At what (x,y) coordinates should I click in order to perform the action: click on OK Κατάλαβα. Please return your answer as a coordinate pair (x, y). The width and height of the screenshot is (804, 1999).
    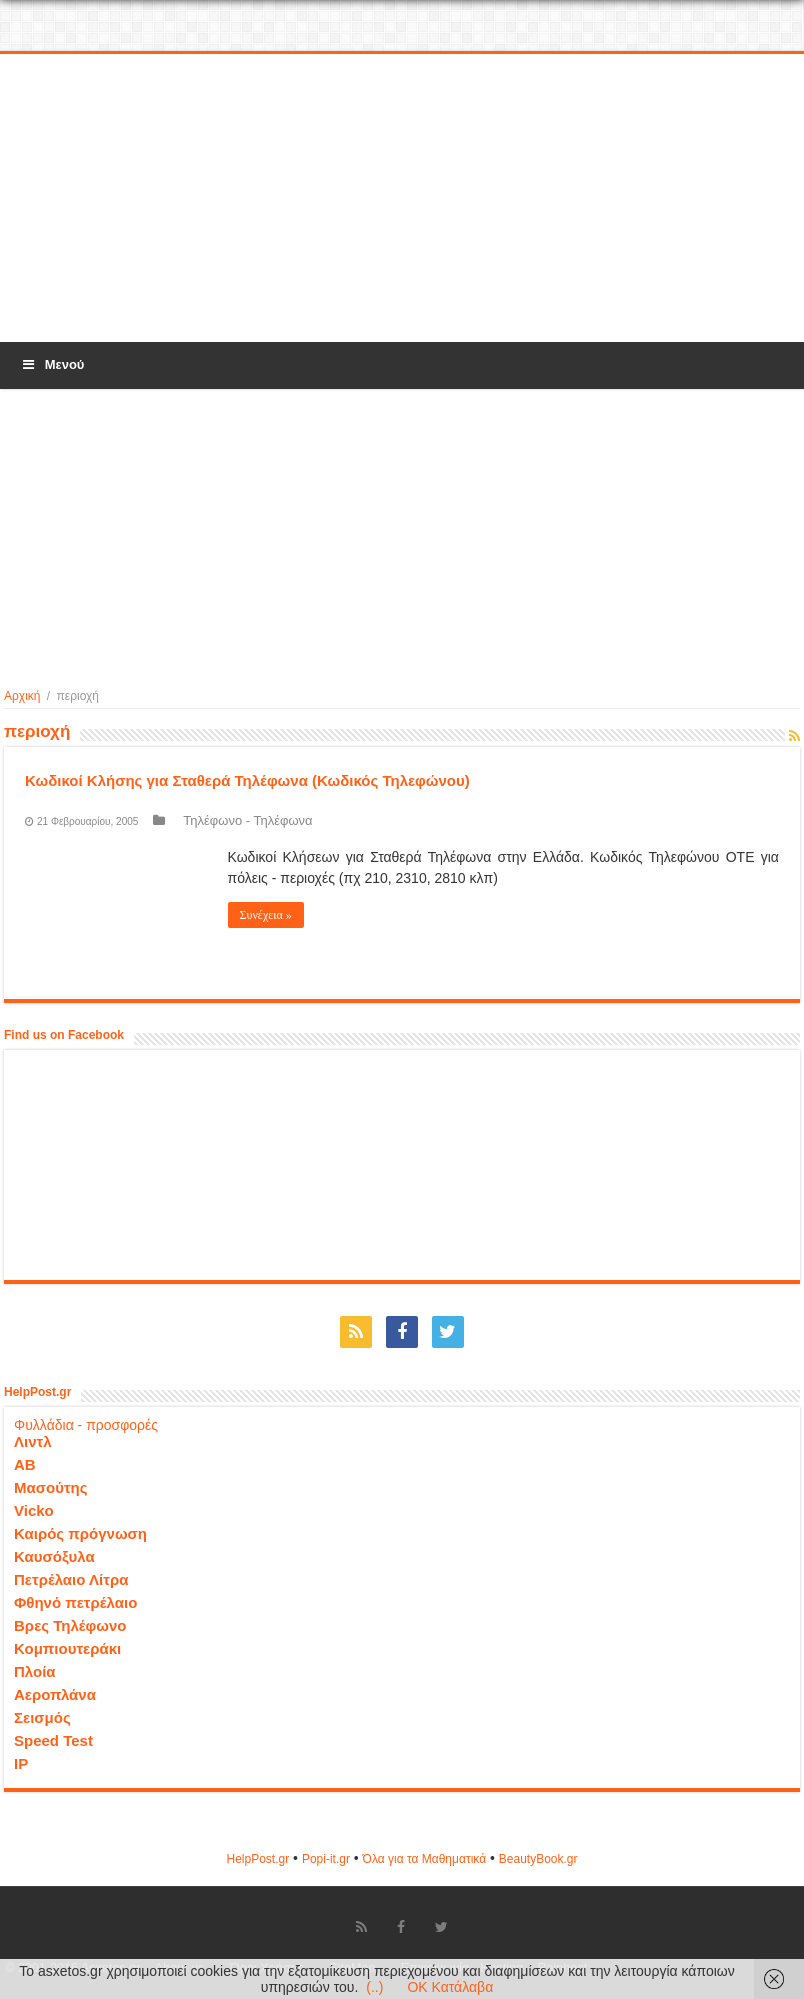
    Looking at the image, I should click on (450, 1987).